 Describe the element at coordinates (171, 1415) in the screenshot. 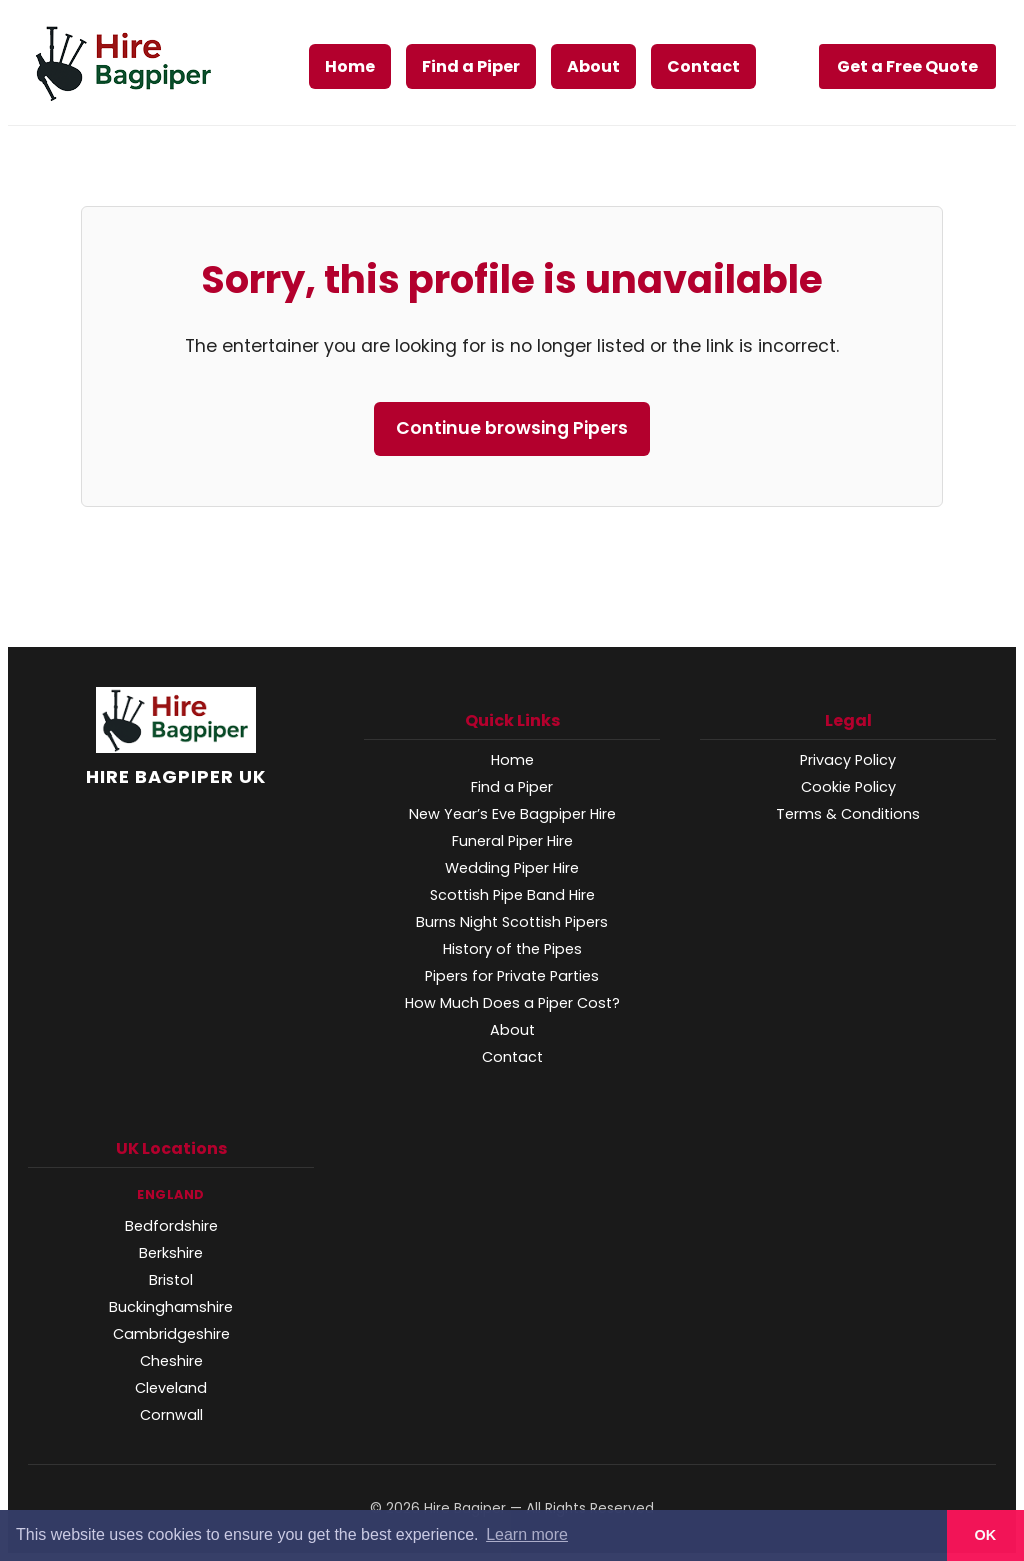

I see `Cornwall` at that location.